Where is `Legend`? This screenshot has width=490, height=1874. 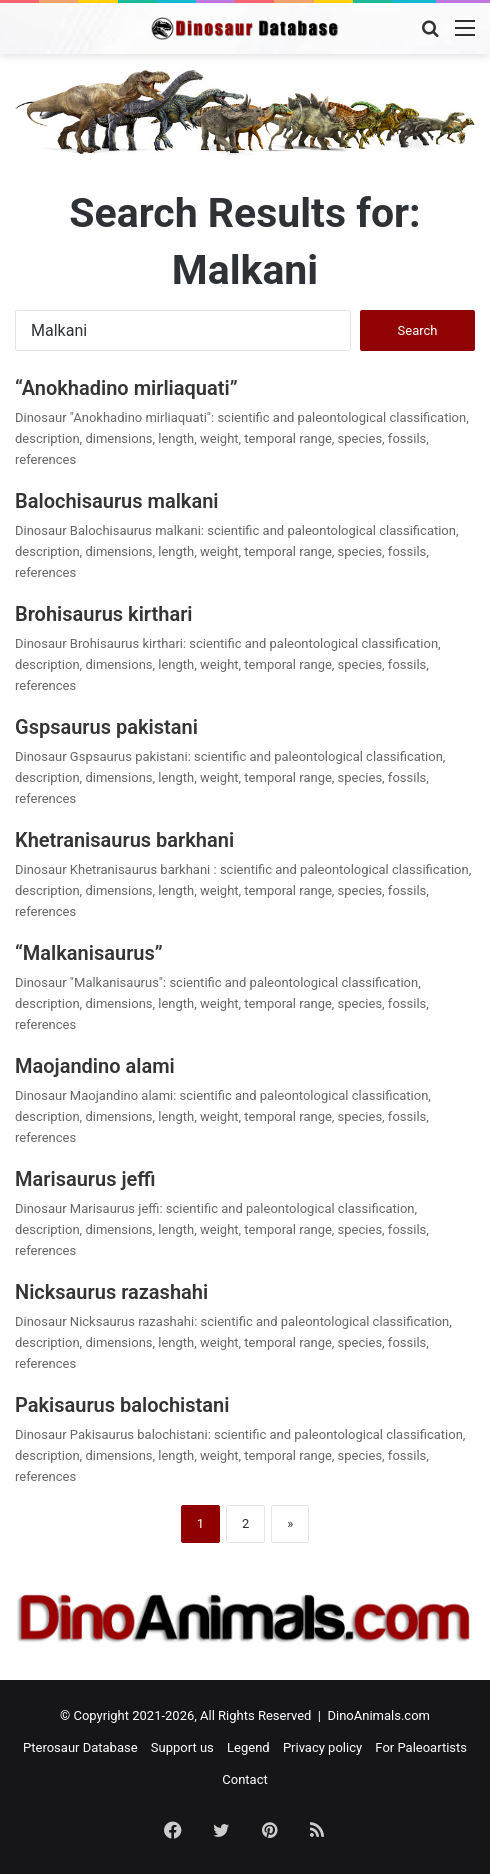 Legend is located at coordinates (248, 1747).